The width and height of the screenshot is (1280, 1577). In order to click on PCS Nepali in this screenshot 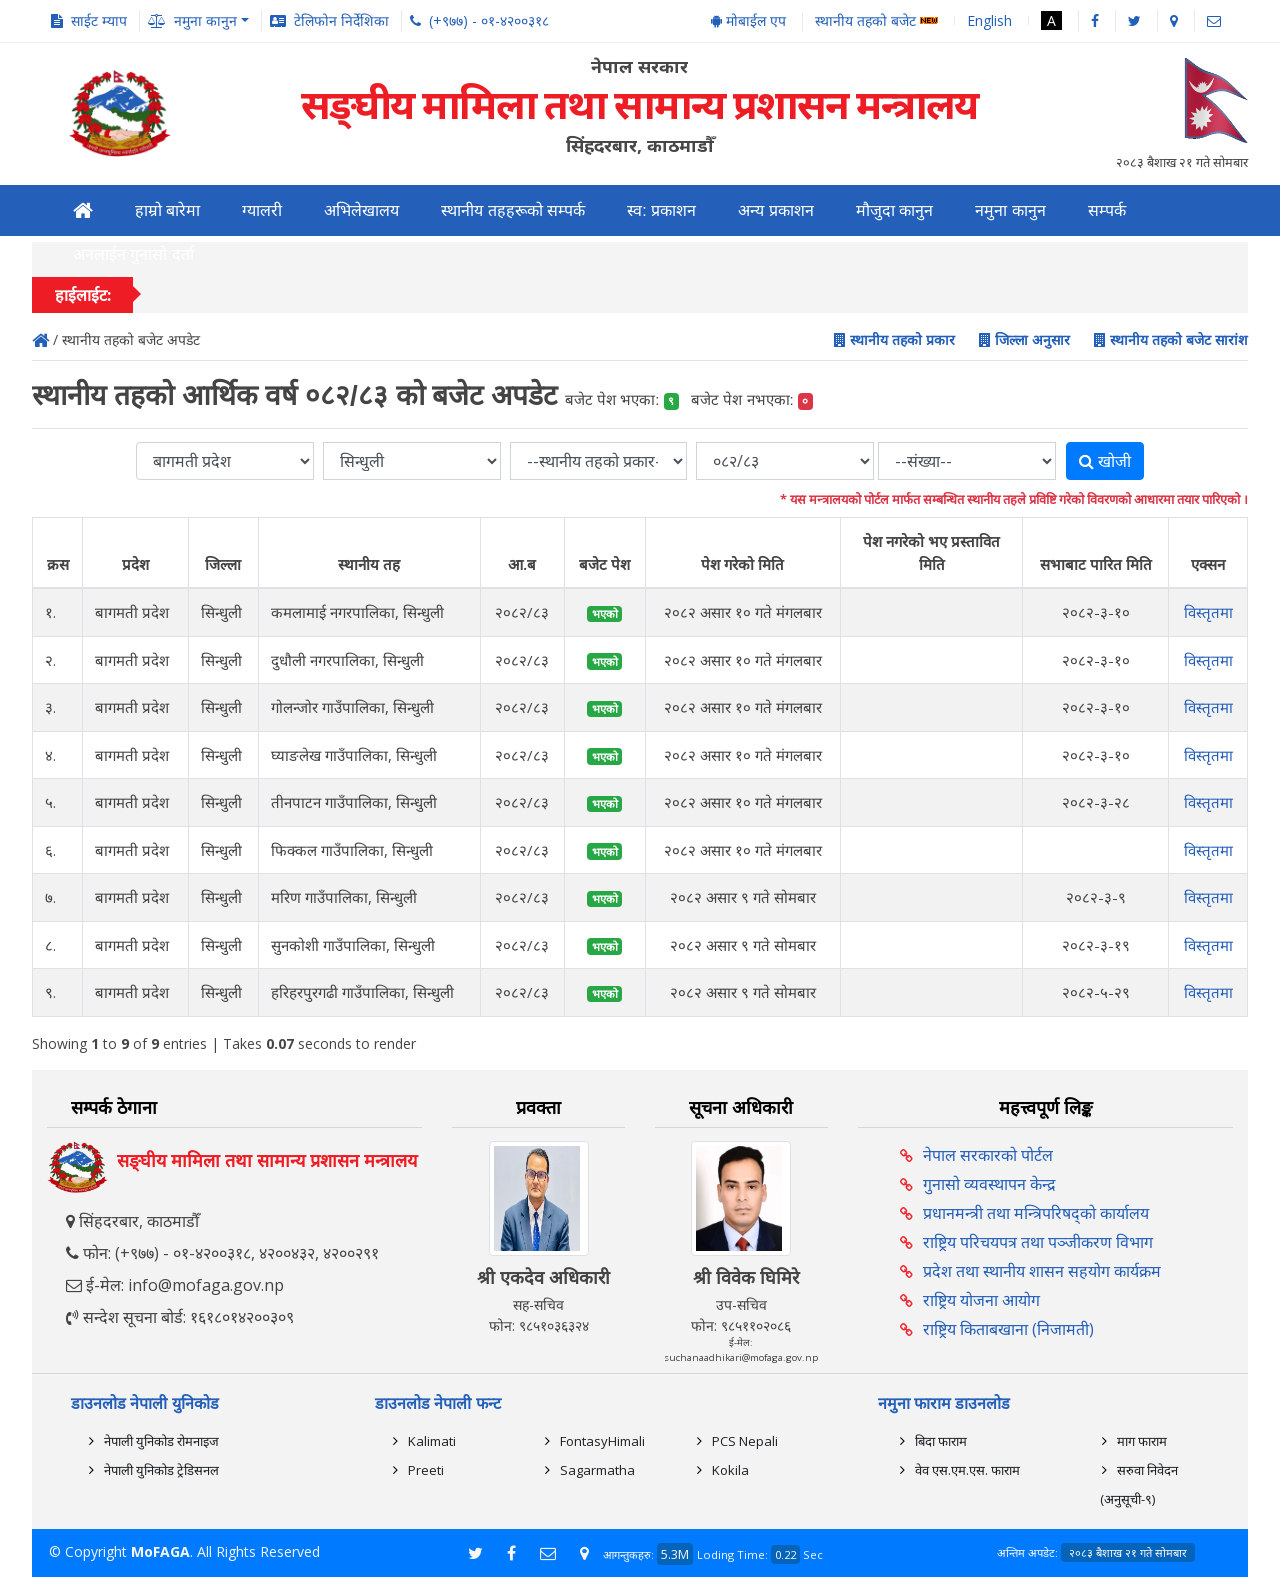, I will do `click(745, 1441)`.